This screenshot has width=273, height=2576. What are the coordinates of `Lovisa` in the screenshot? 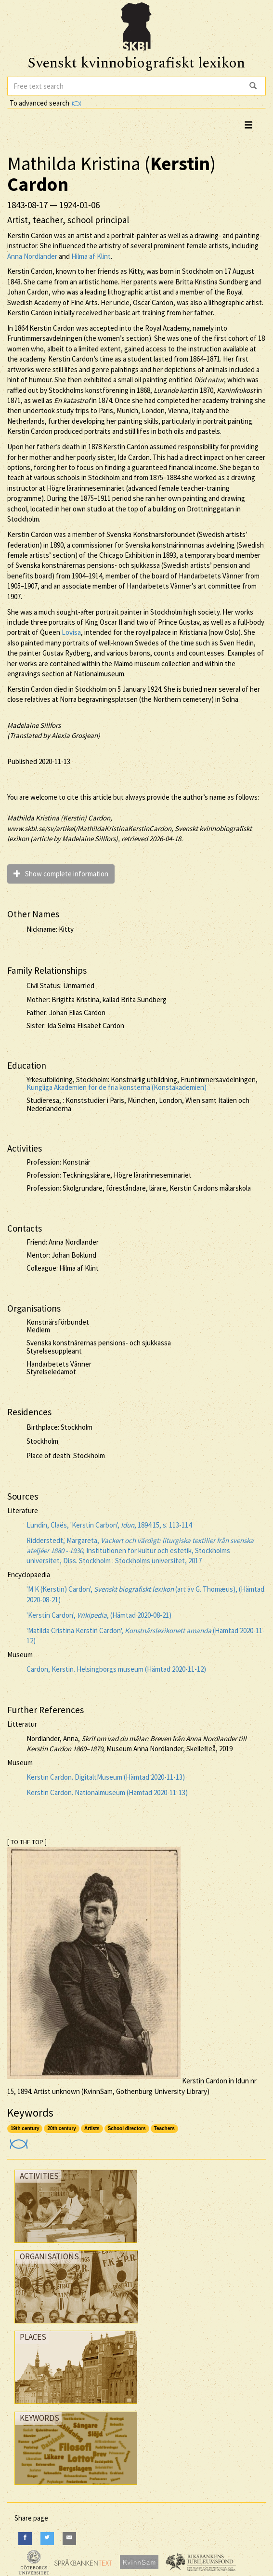 It's located at (71, 632).